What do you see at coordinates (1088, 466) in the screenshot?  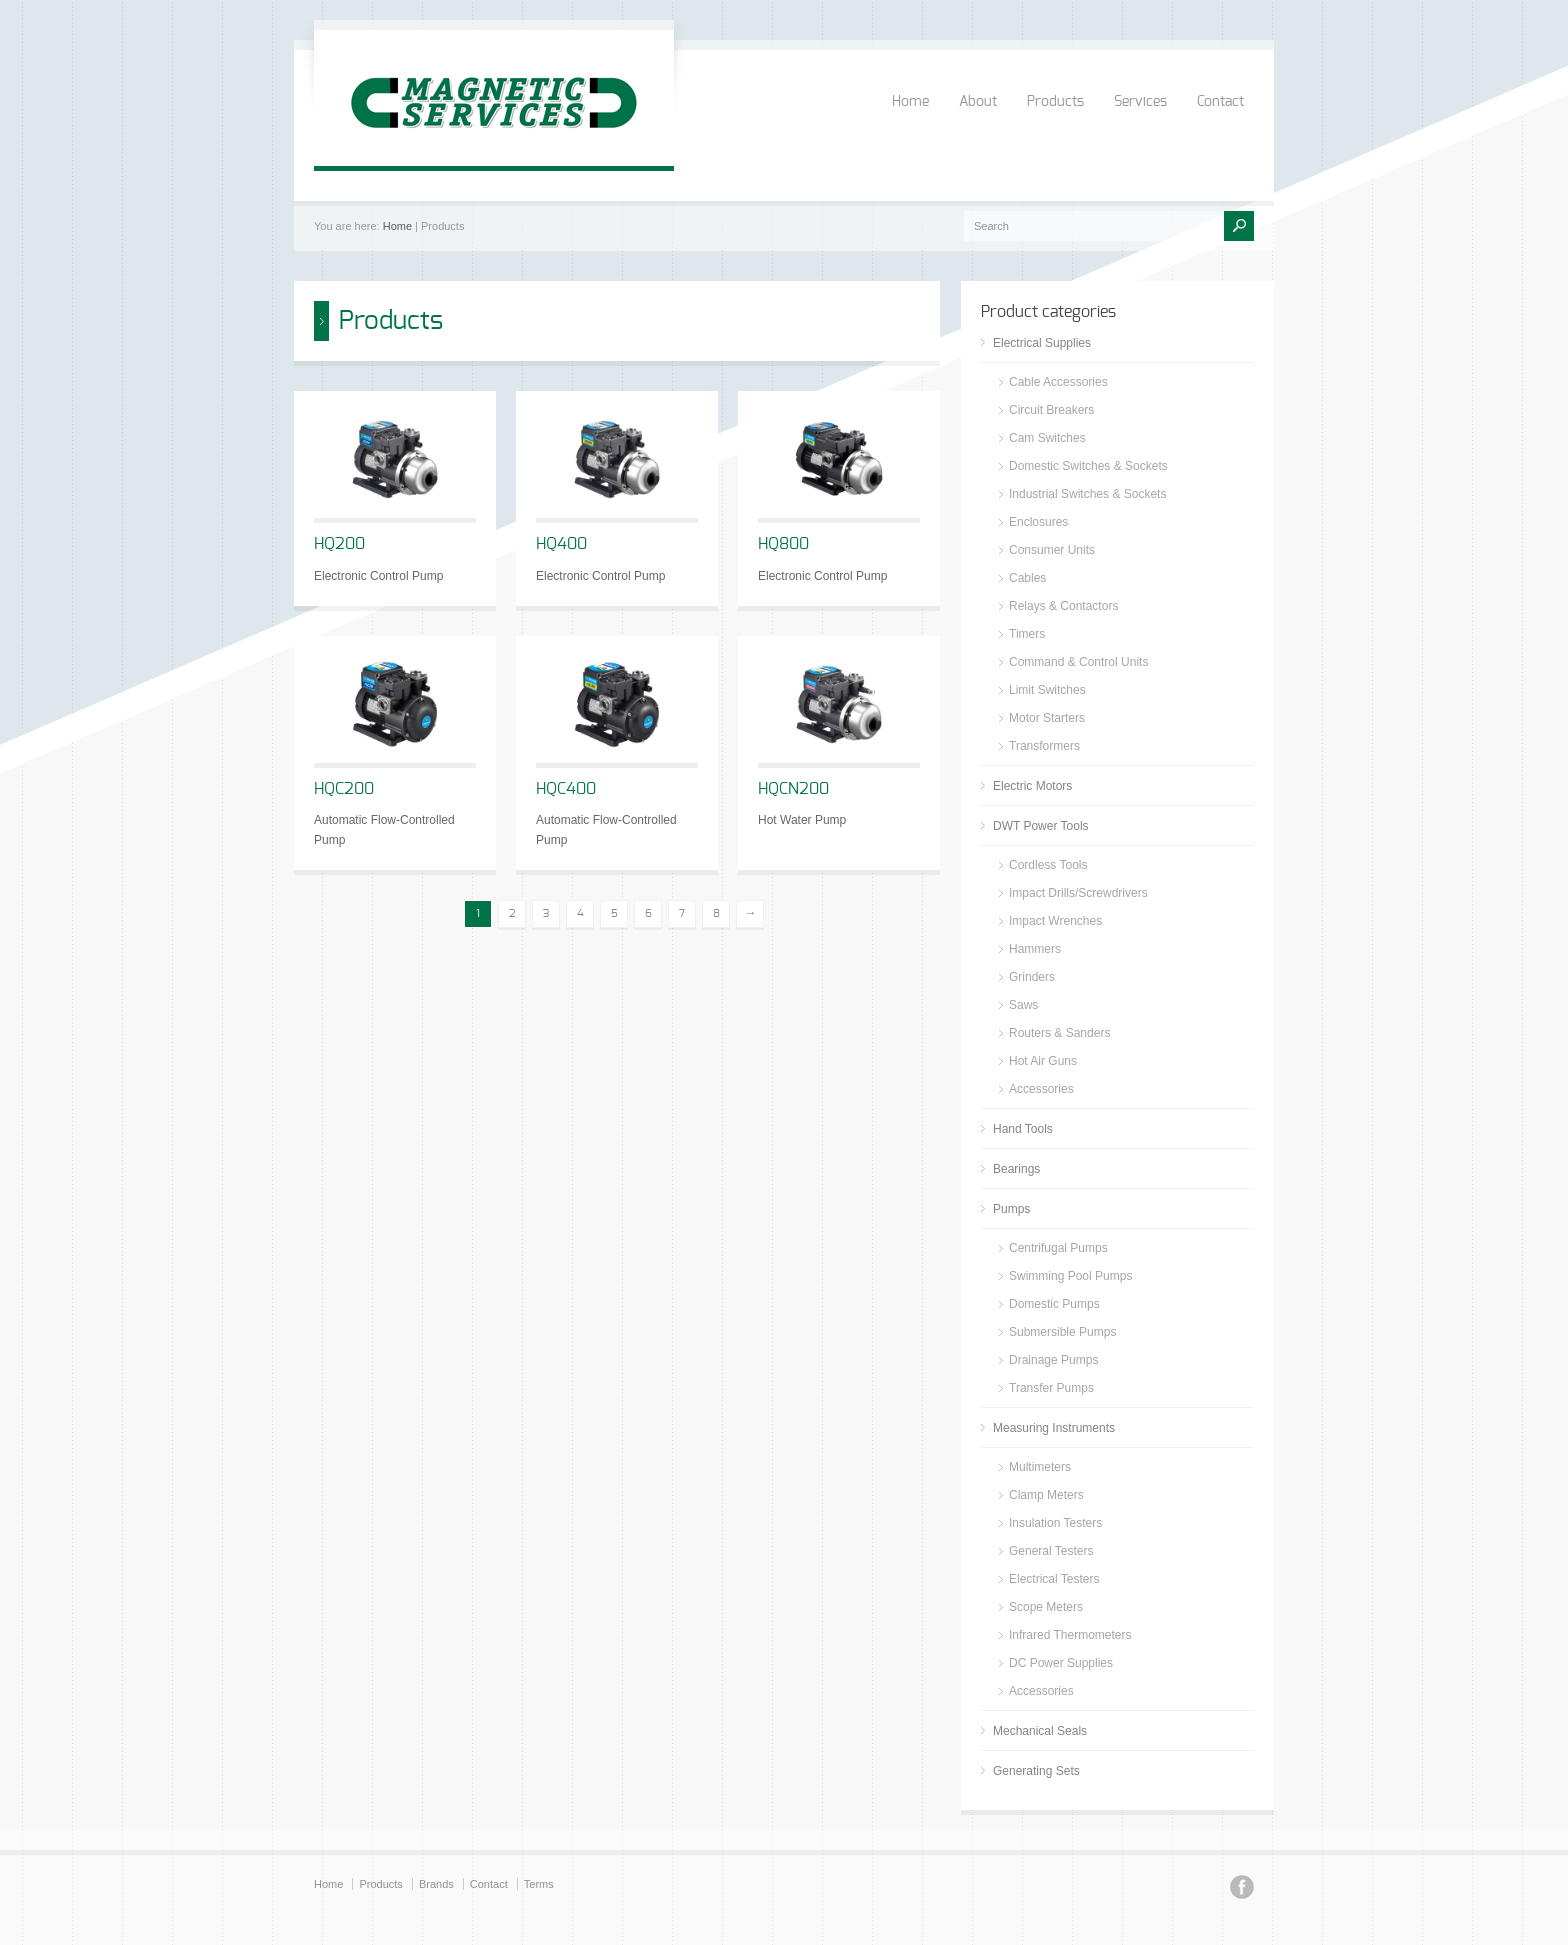 I see `Domestic Switches & Sockets` at bounding box center [1088, 466].